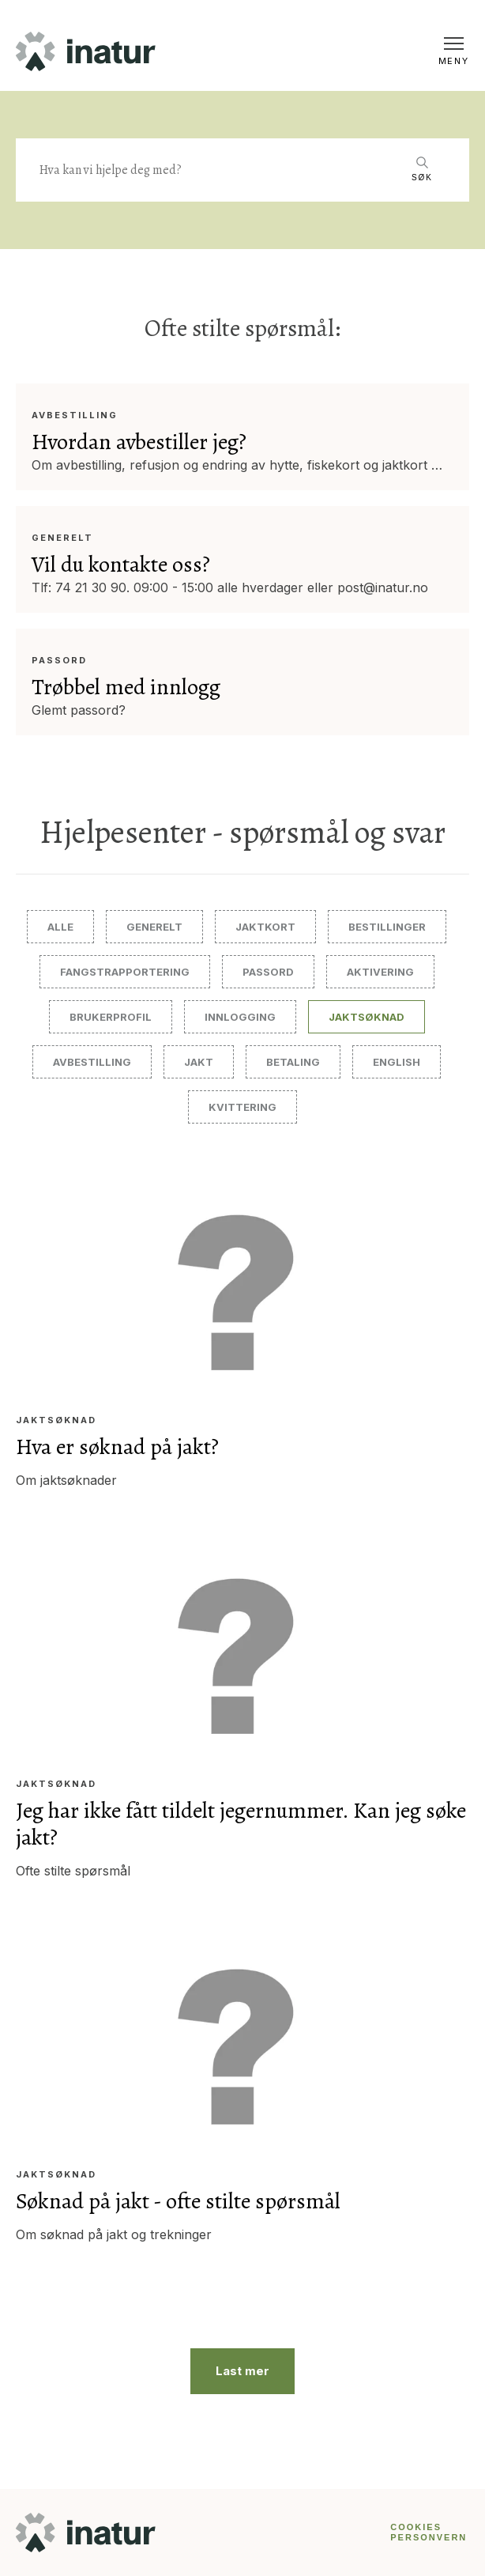 The height and width of the screenshot is (2576, 485). I want to click on Søknad på jakt - ofte stilte spørsmål, so click(178, 2201).